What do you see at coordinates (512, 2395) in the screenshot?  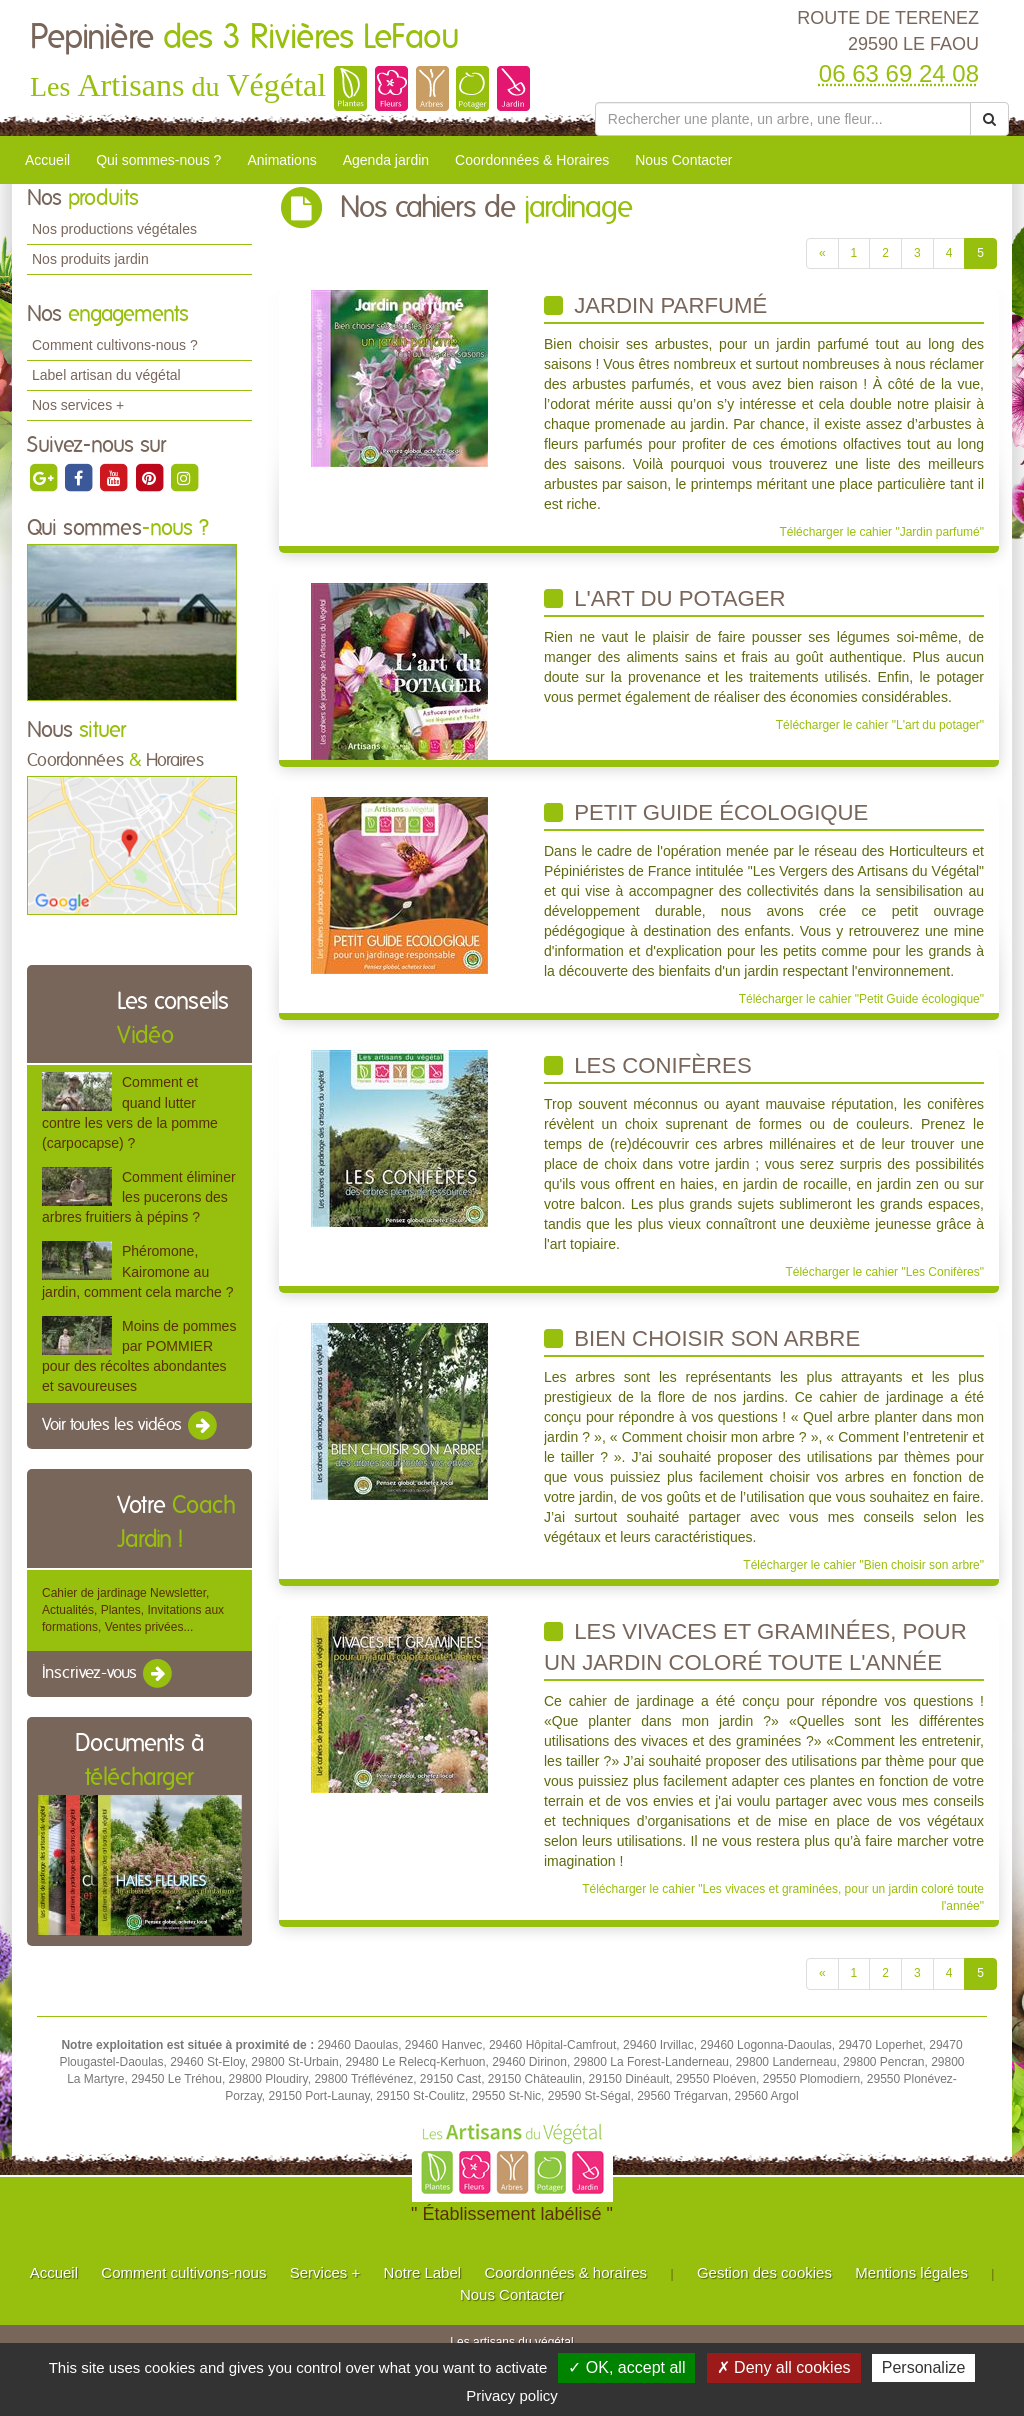 I see `Privacy policy` at bounding box center [512, 2395].